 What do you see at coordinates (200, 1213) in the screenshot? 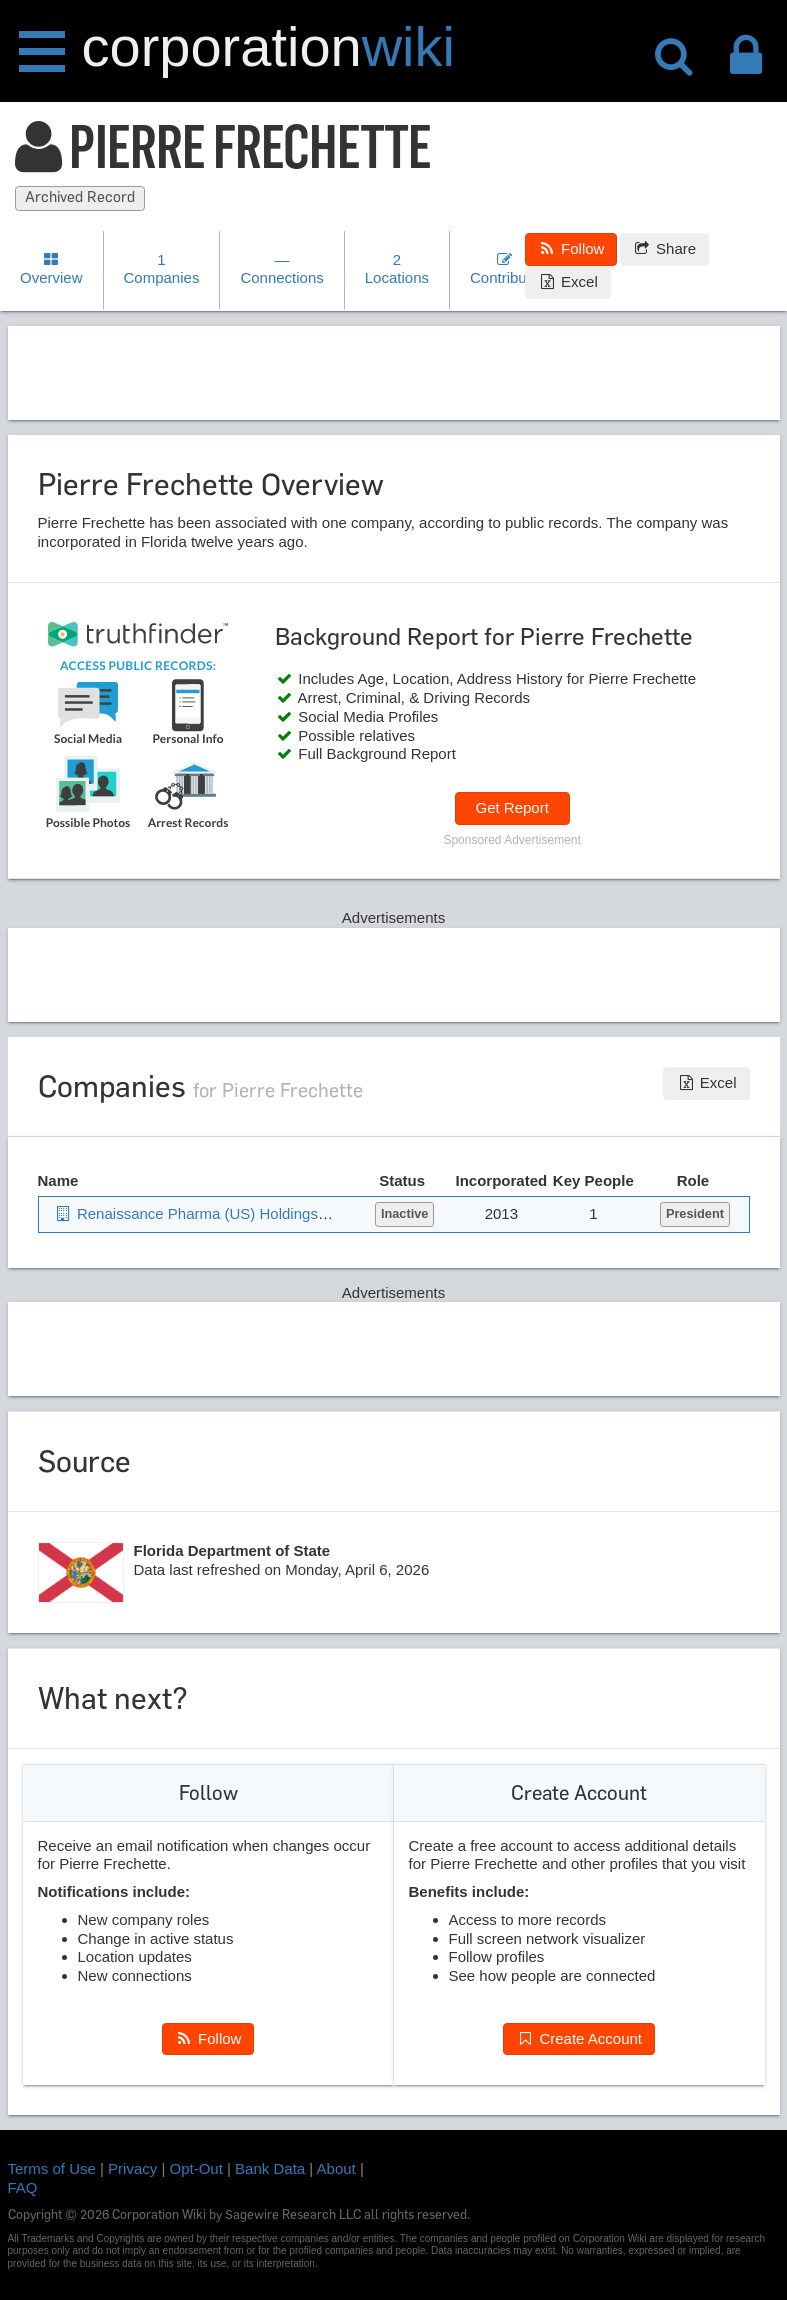
I see `Renaissance Pharma (US) Holdings Inc.` at bounding box center [200, 1213].